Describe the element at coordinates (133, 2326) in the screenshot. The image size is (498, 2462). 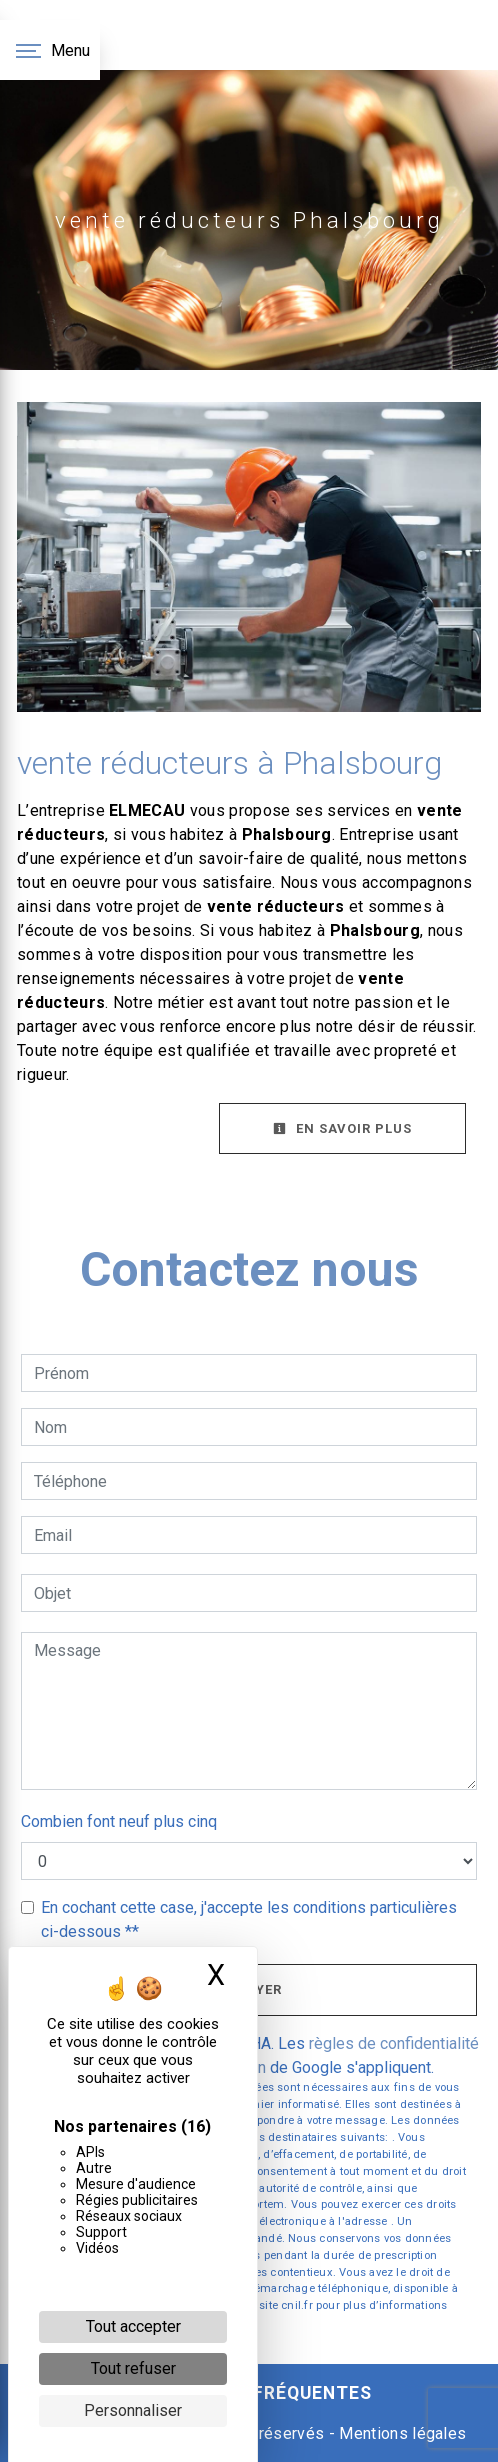
I see `Tout accepter [Cookies : Tout accepter]` at that location.